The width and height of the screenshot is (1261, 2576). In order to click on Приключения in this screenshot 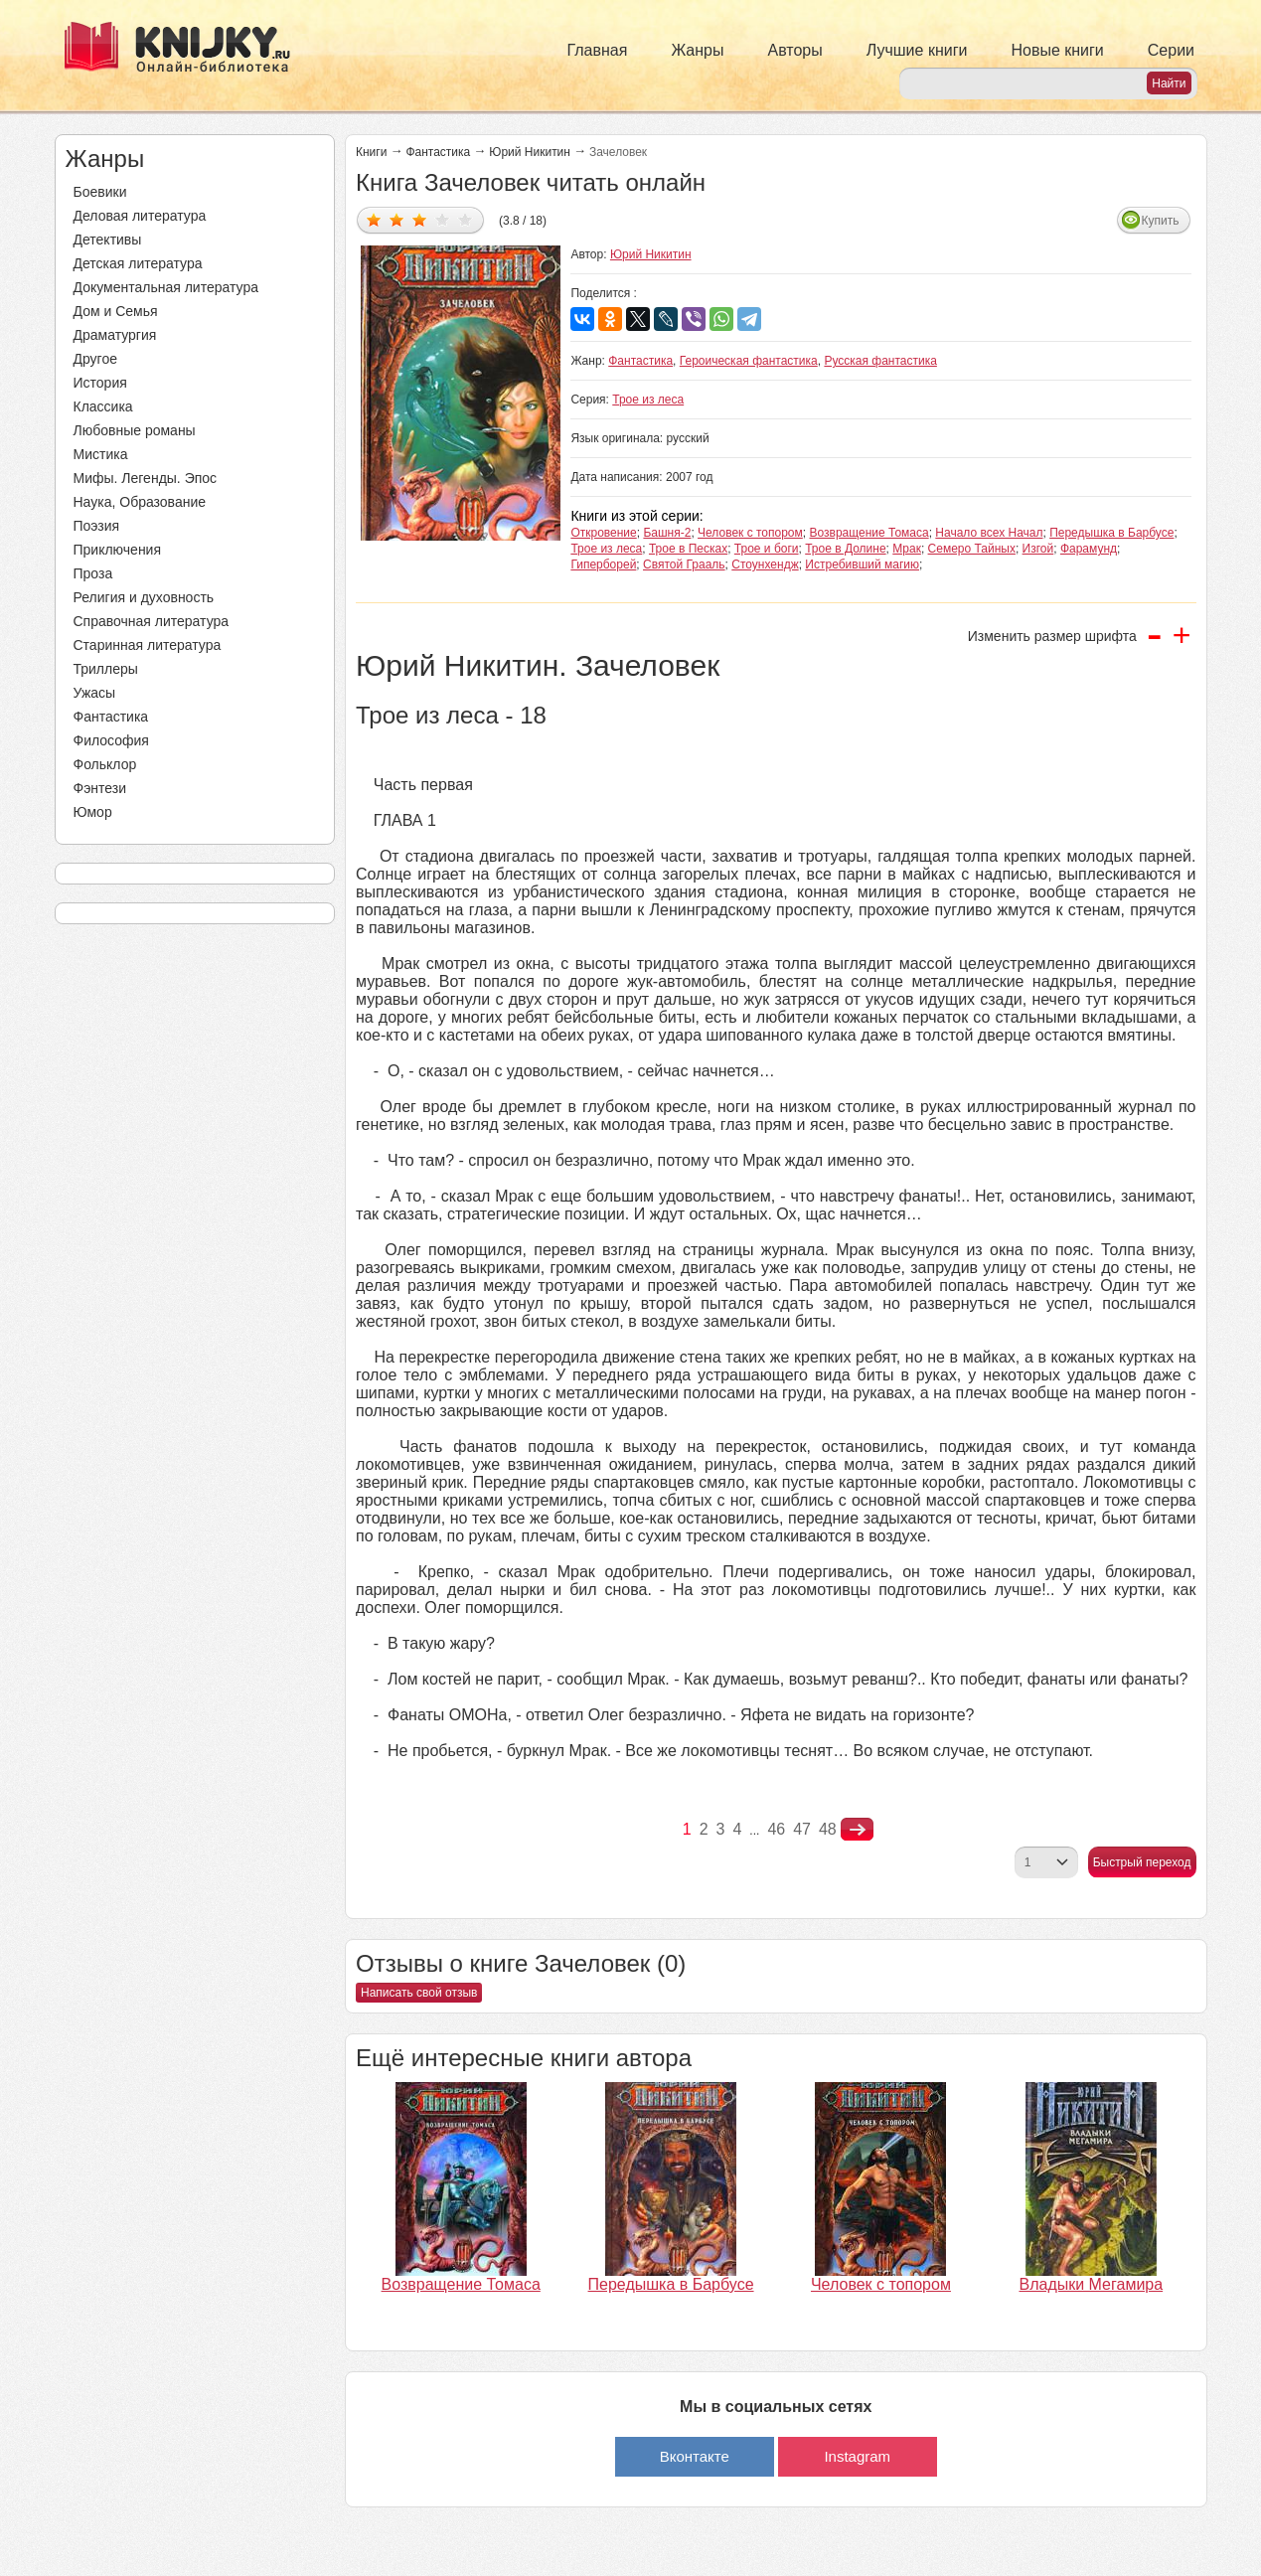, I will do `click(118, 550)`.